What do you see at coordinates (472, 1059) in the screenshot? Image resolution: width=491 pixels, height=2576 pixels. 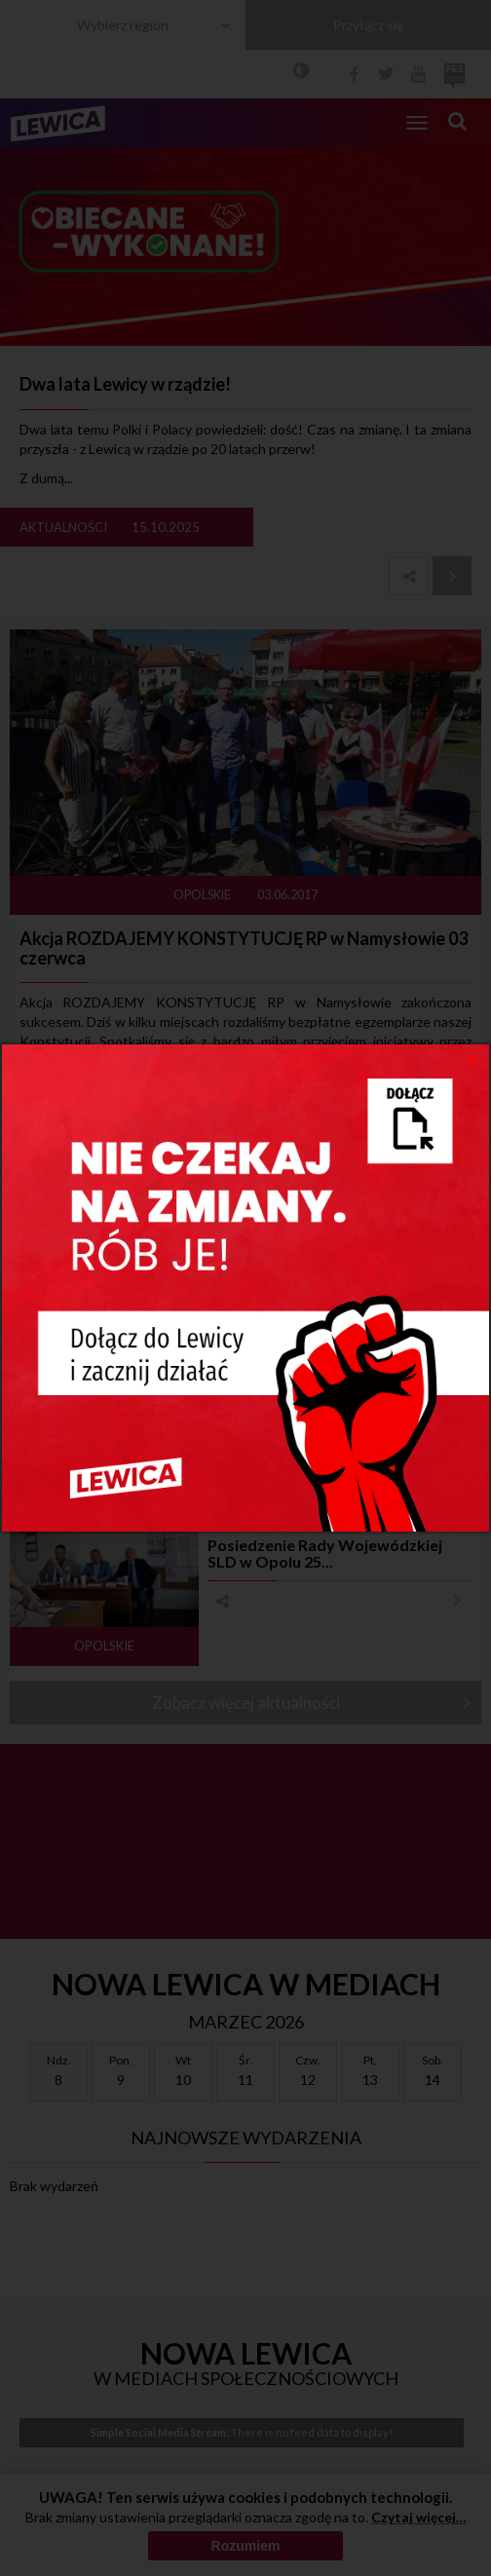 I see `[Close]` at bounding box center [472, 1059].